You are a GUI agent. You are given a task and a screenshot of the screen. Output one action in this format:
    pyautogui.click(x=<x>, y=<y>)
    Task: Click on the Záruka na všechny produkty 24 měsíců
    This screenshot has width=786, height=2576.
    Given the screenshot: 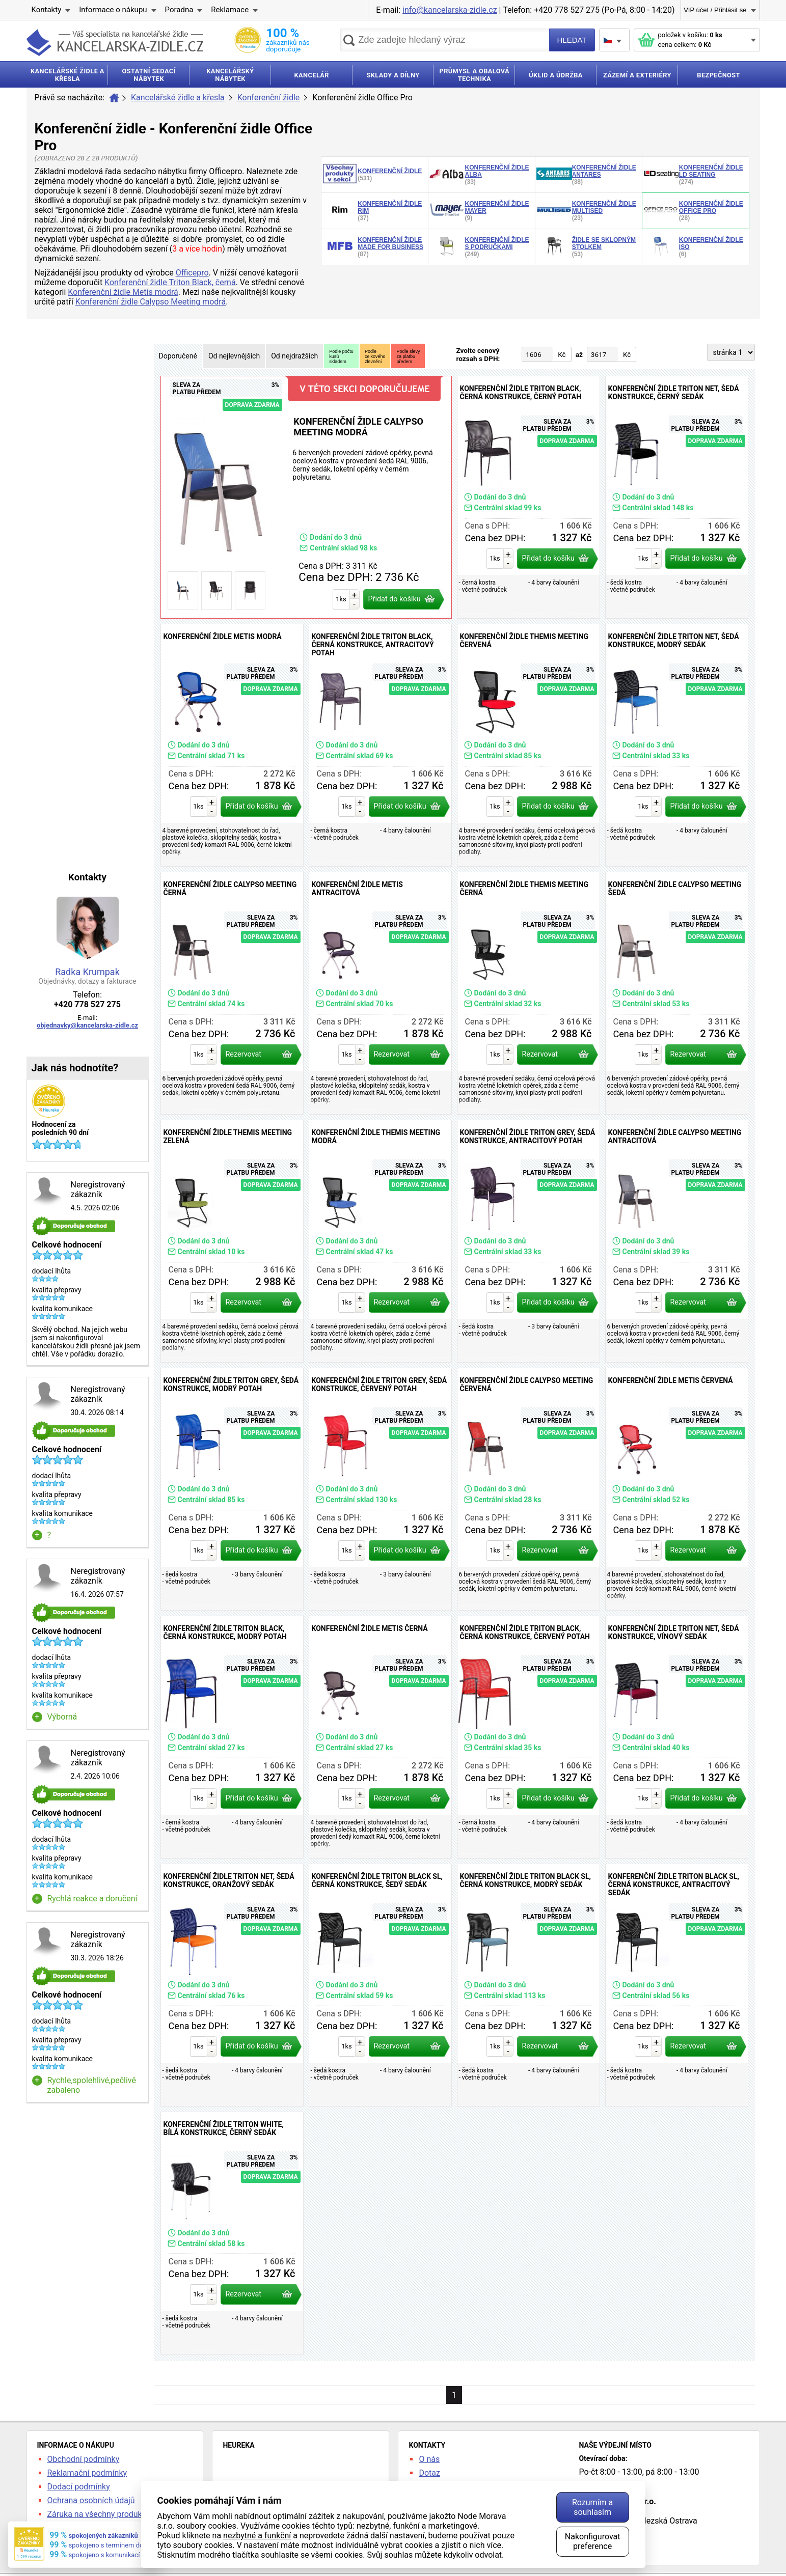 What is the action you would take?
    pyautogui.click(x=117, y=2514)
    